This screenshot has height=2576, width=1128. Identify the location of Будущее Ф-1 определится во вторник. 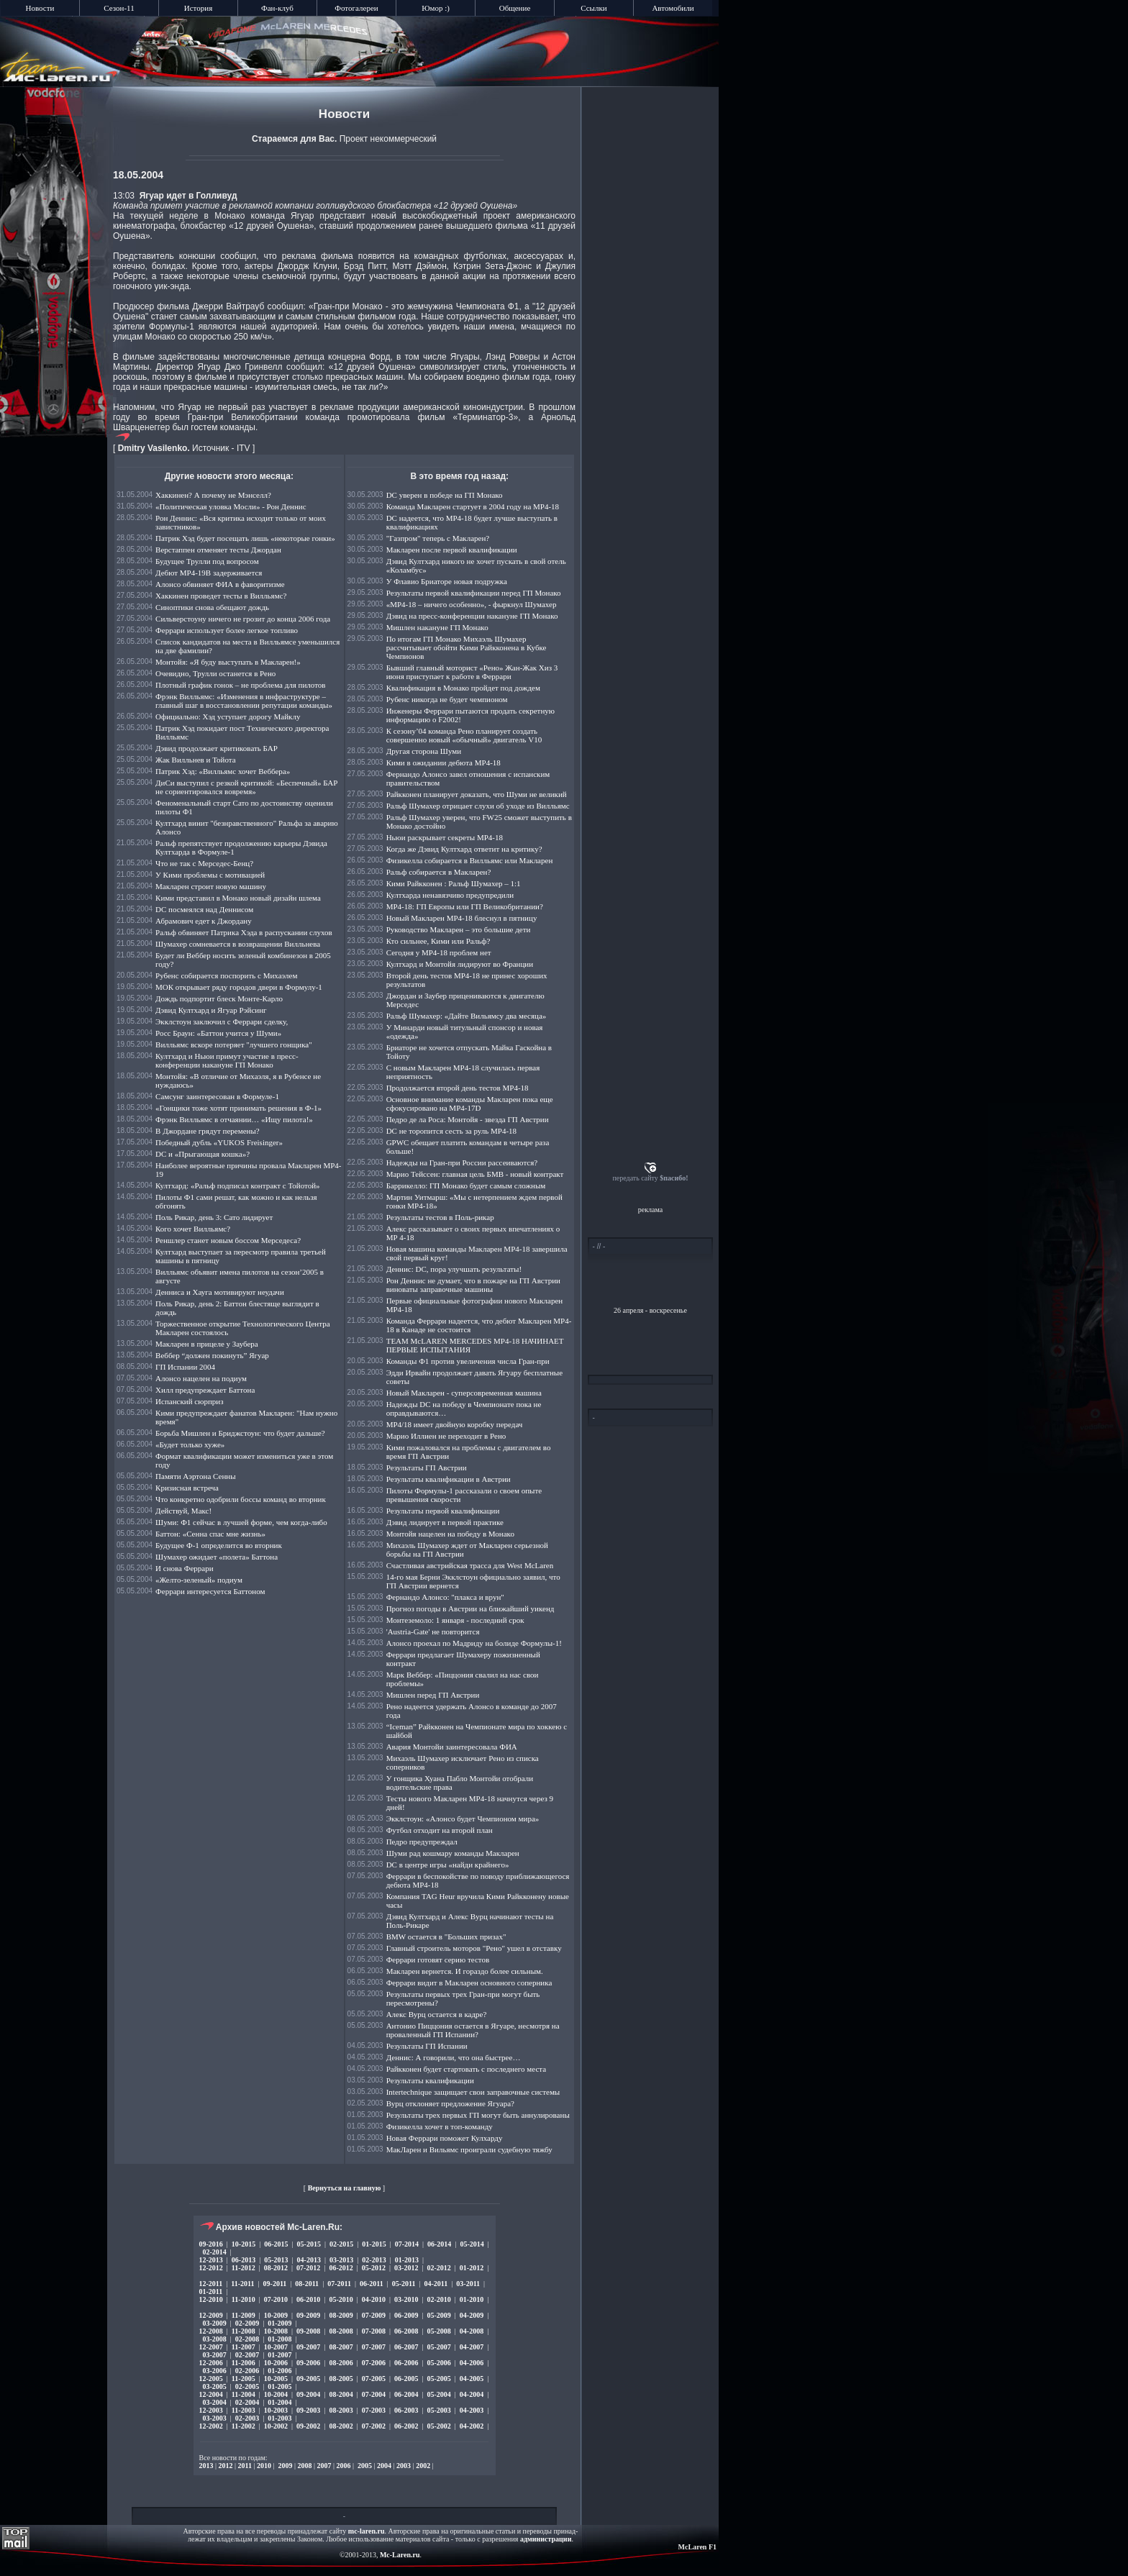
(218, 1545).